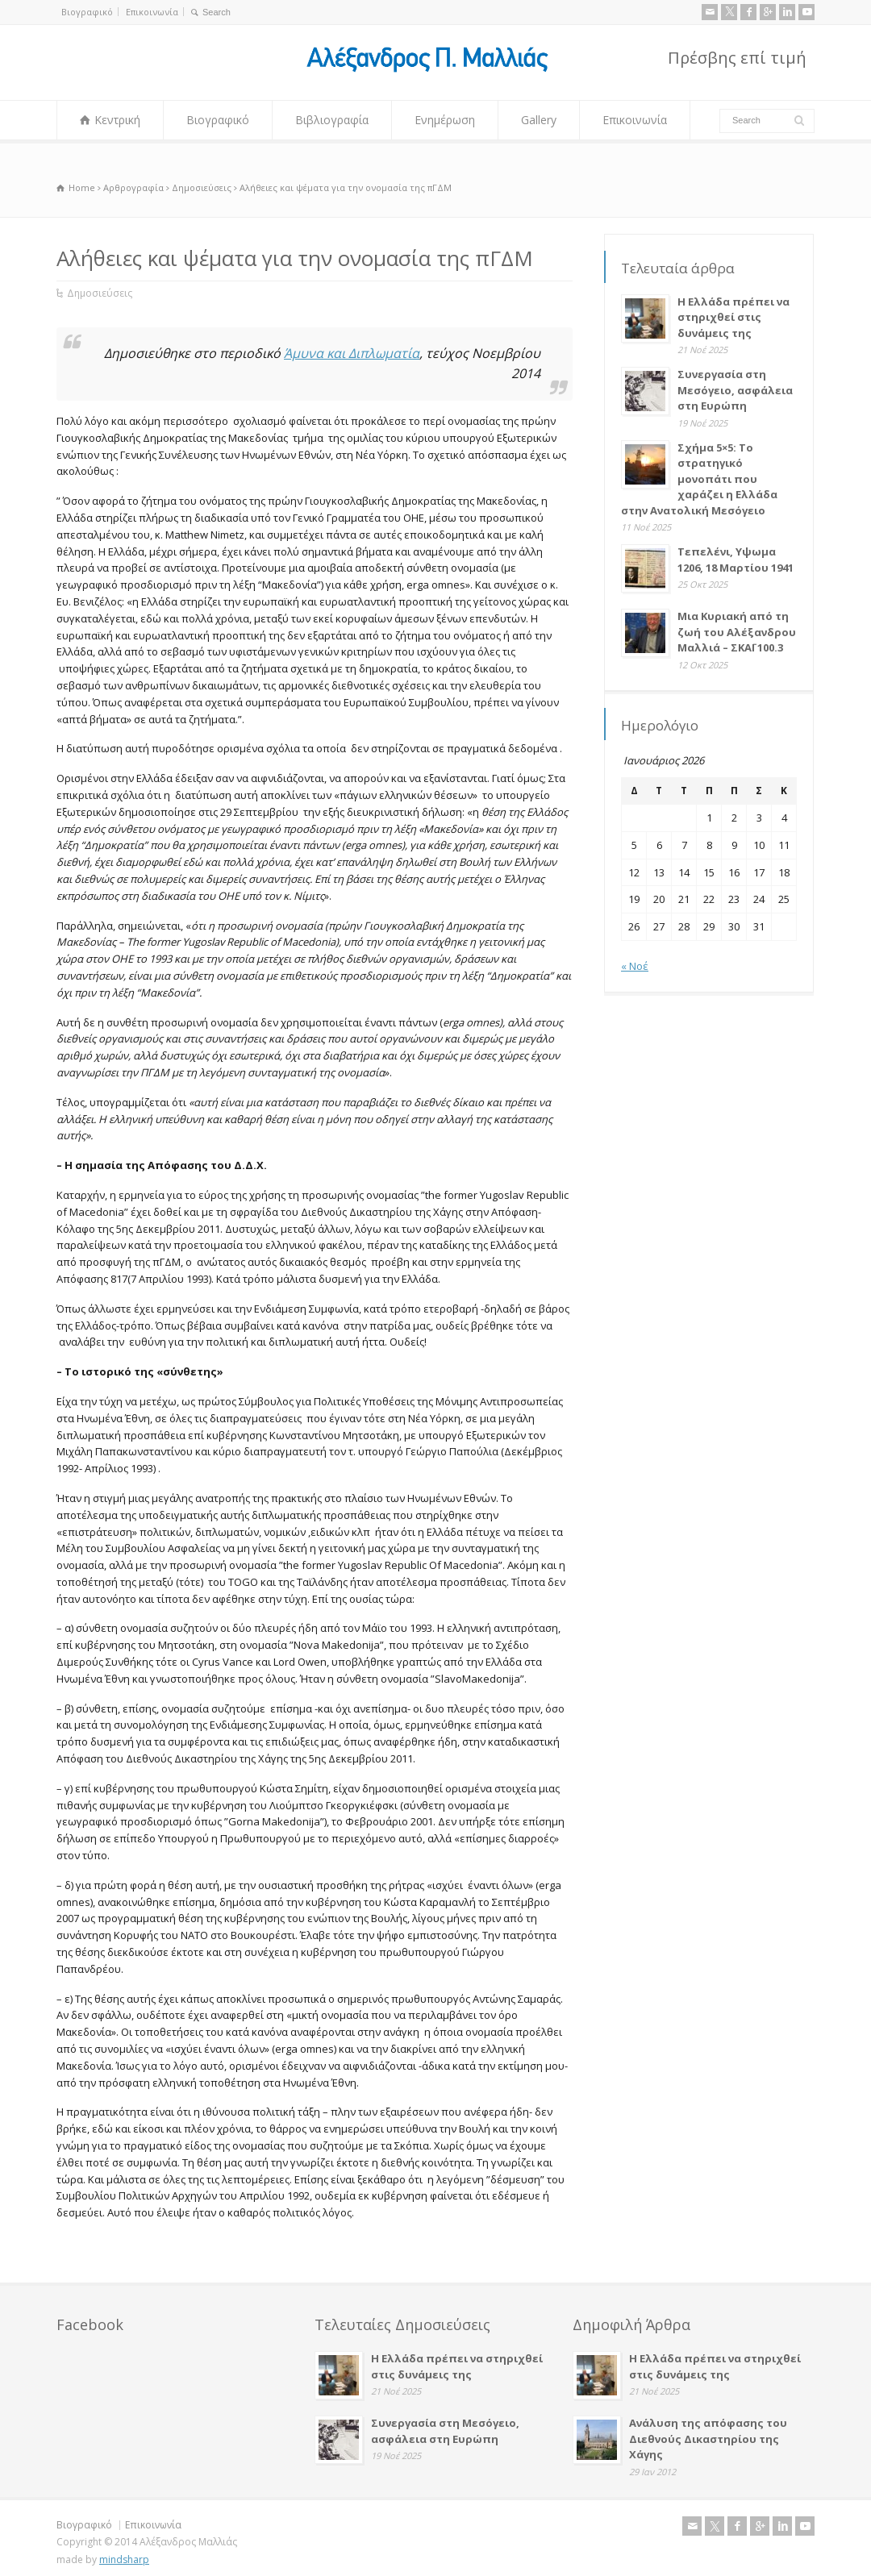  I want to click on Επικοινωνία, so click(152, 12).